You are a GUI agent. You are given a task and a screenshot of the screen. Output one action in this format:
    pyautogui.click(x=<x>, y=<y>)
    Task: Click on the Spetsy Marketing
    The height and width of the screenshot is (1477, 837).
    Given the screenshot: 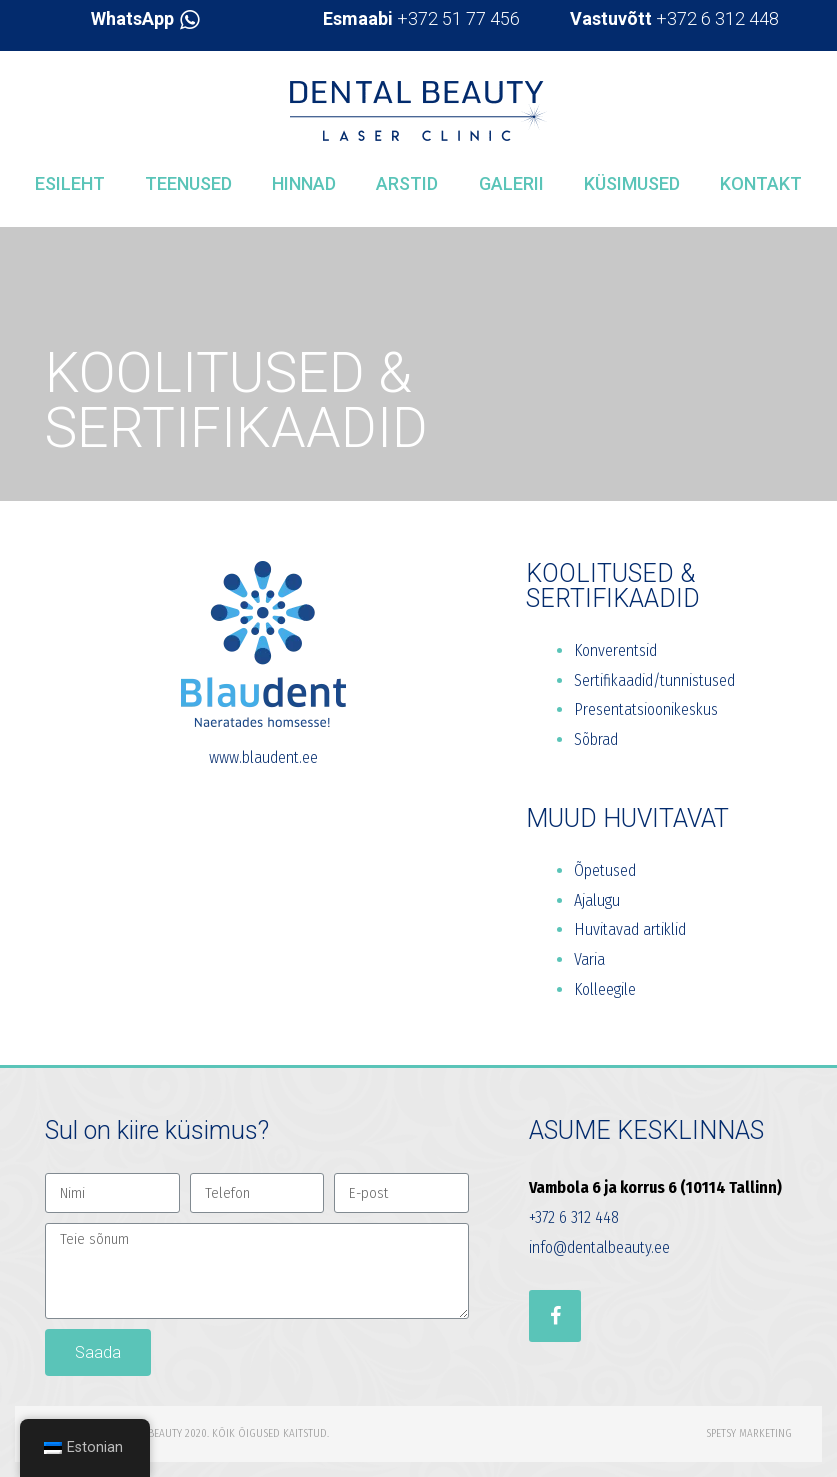 What is the action you would take?
    pyautogui.click(x=749, y=1433)
    